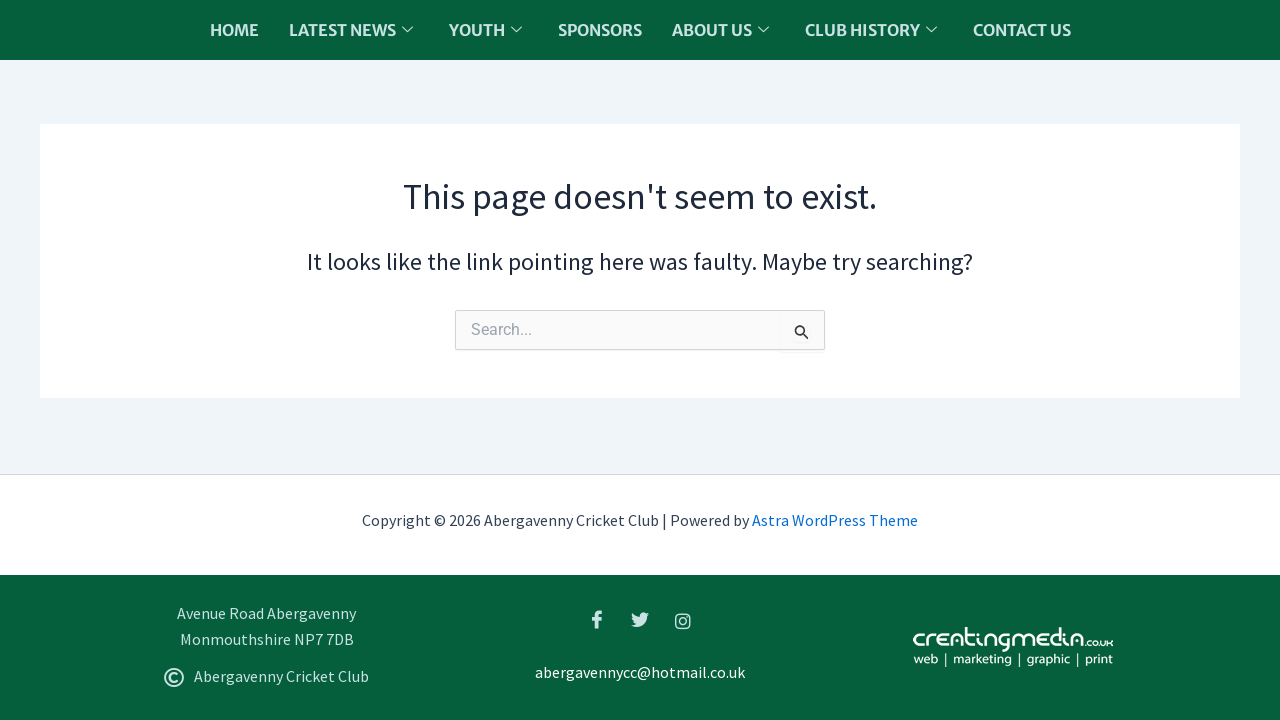 The width and height of the screenshot is (1280, 720). What do you see at coordinates (597, 620) in the screenshot?
I see `[Facebook]` at bounding box center [597, 620].